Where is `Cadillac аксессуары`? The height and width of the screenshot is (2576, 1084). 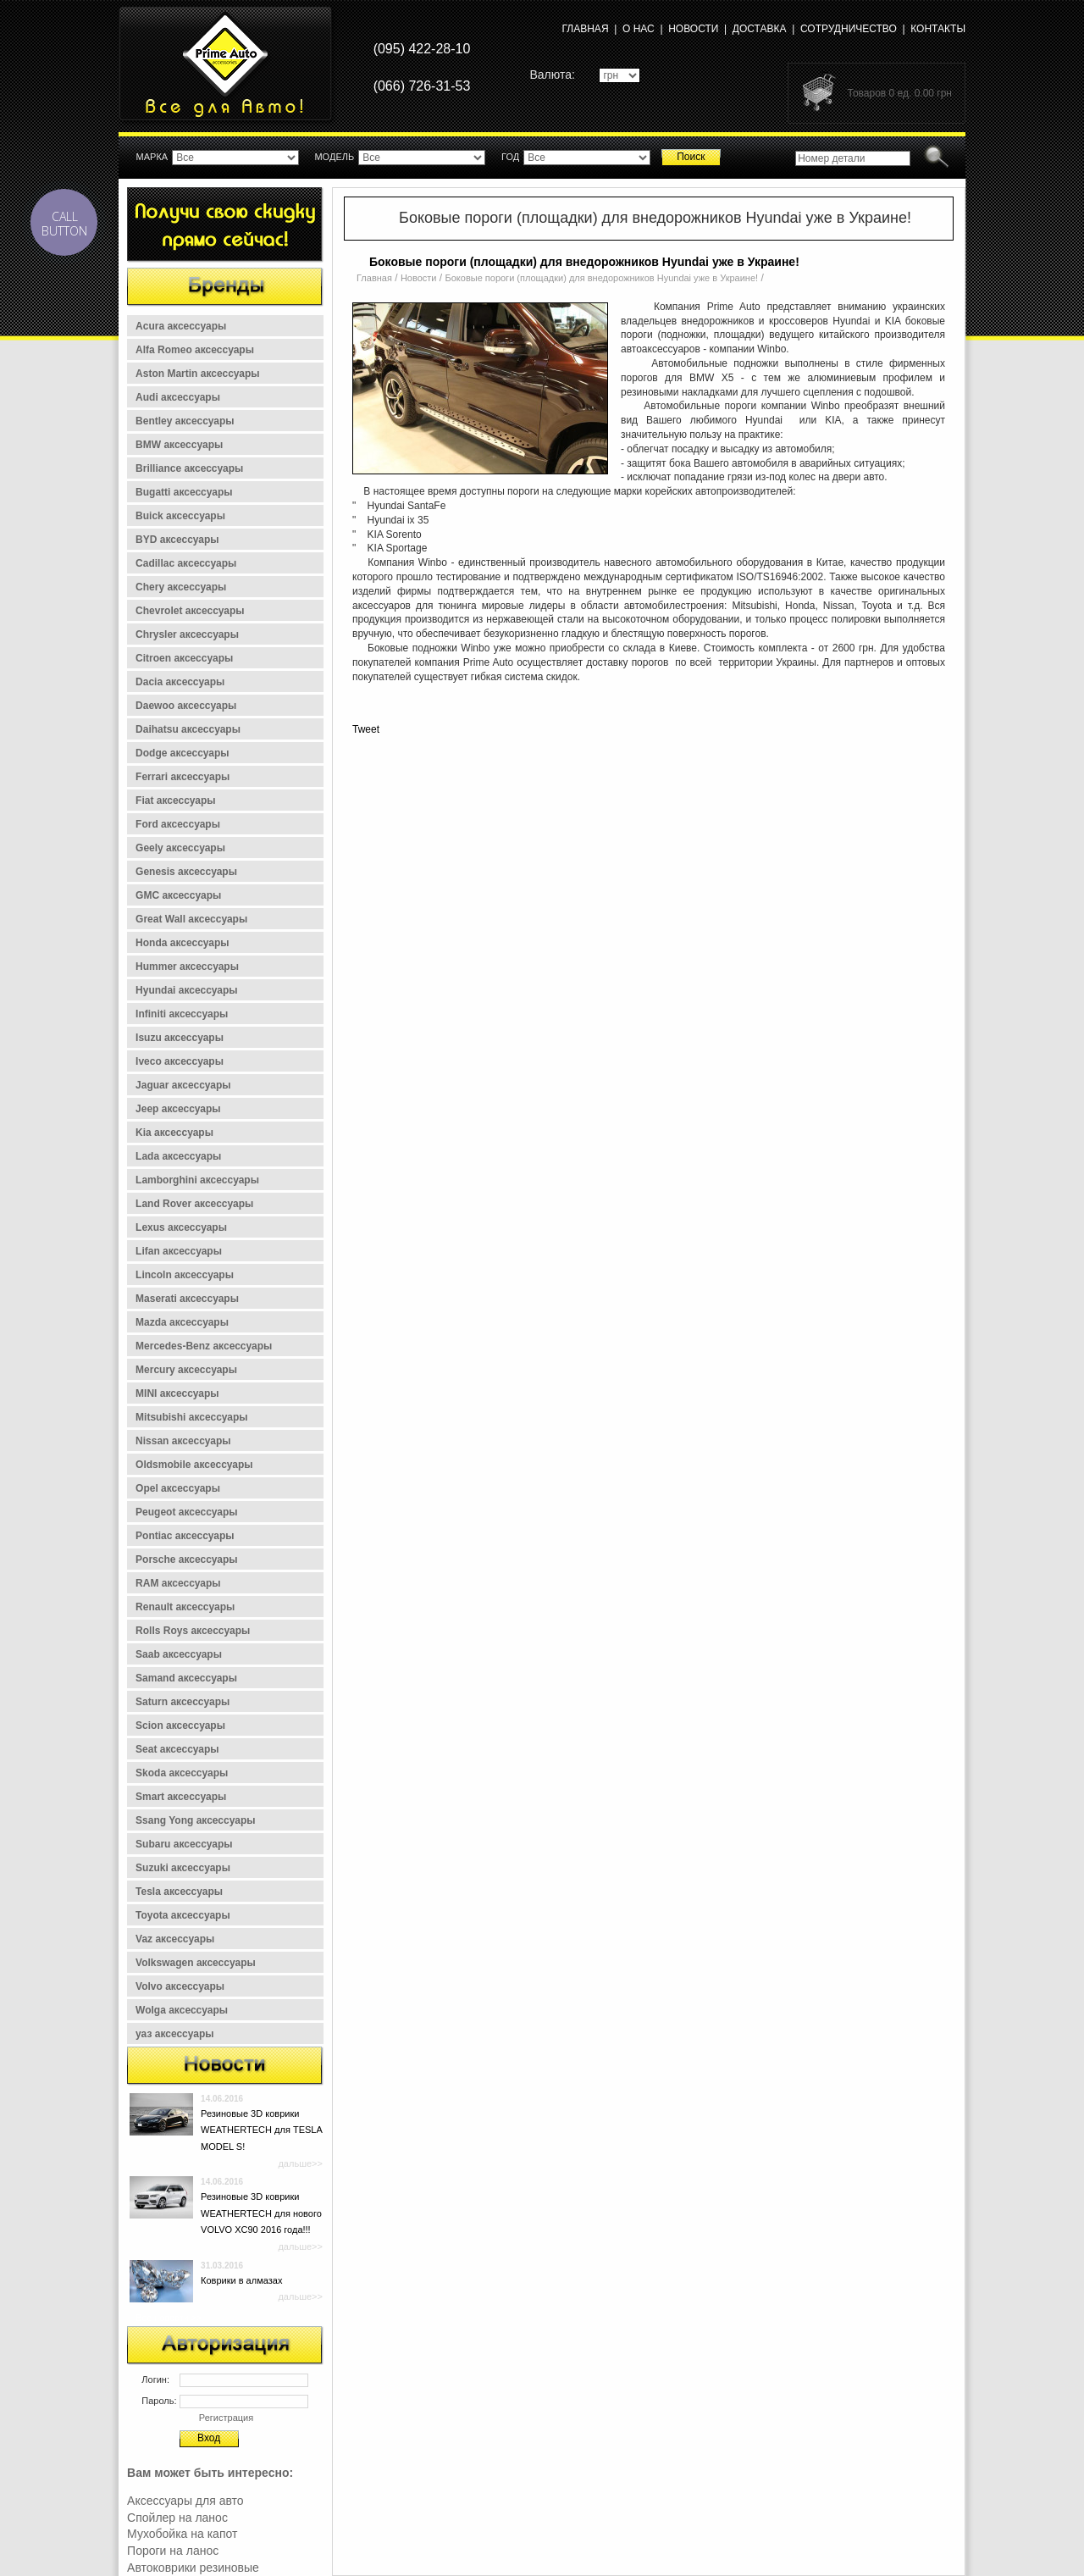 Cadillac аксессуары is located at coordinates (186, 563).